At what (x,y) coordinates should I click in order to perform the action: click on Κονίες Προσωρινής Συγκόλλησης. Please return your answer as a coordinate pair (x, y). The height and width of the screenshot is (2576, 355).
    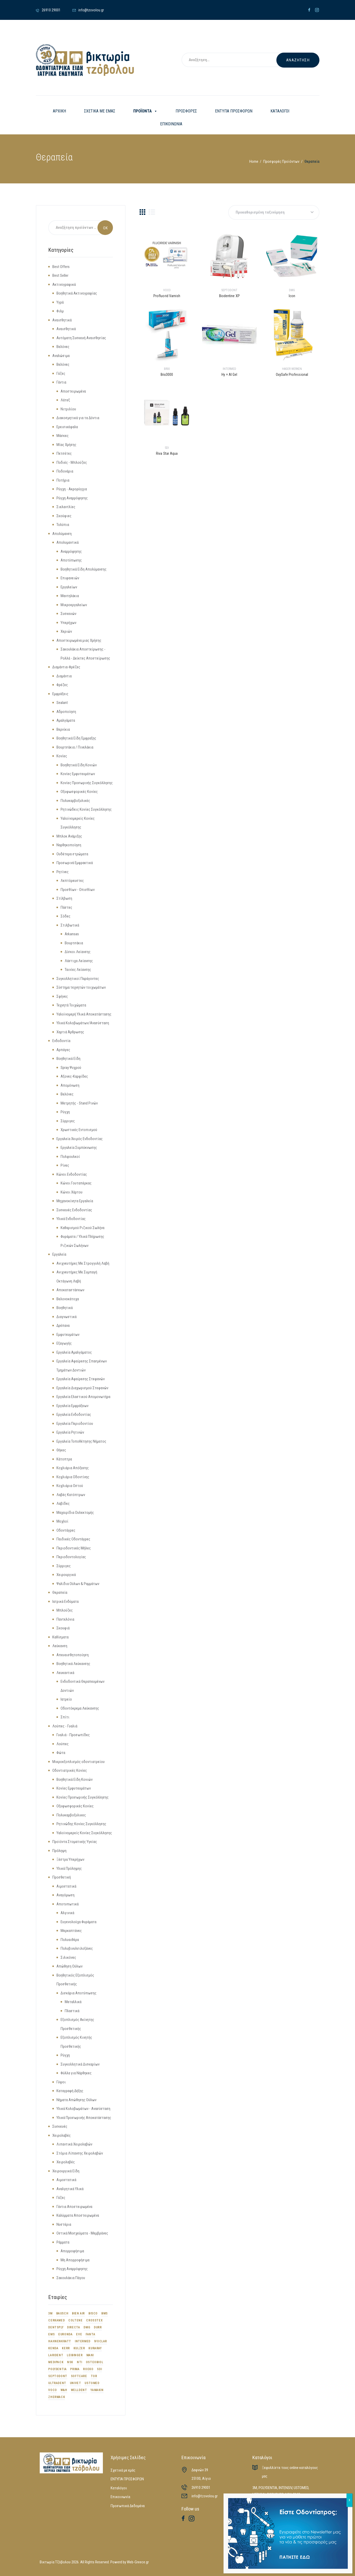
    Looking at the image, I should click on (87, 783).